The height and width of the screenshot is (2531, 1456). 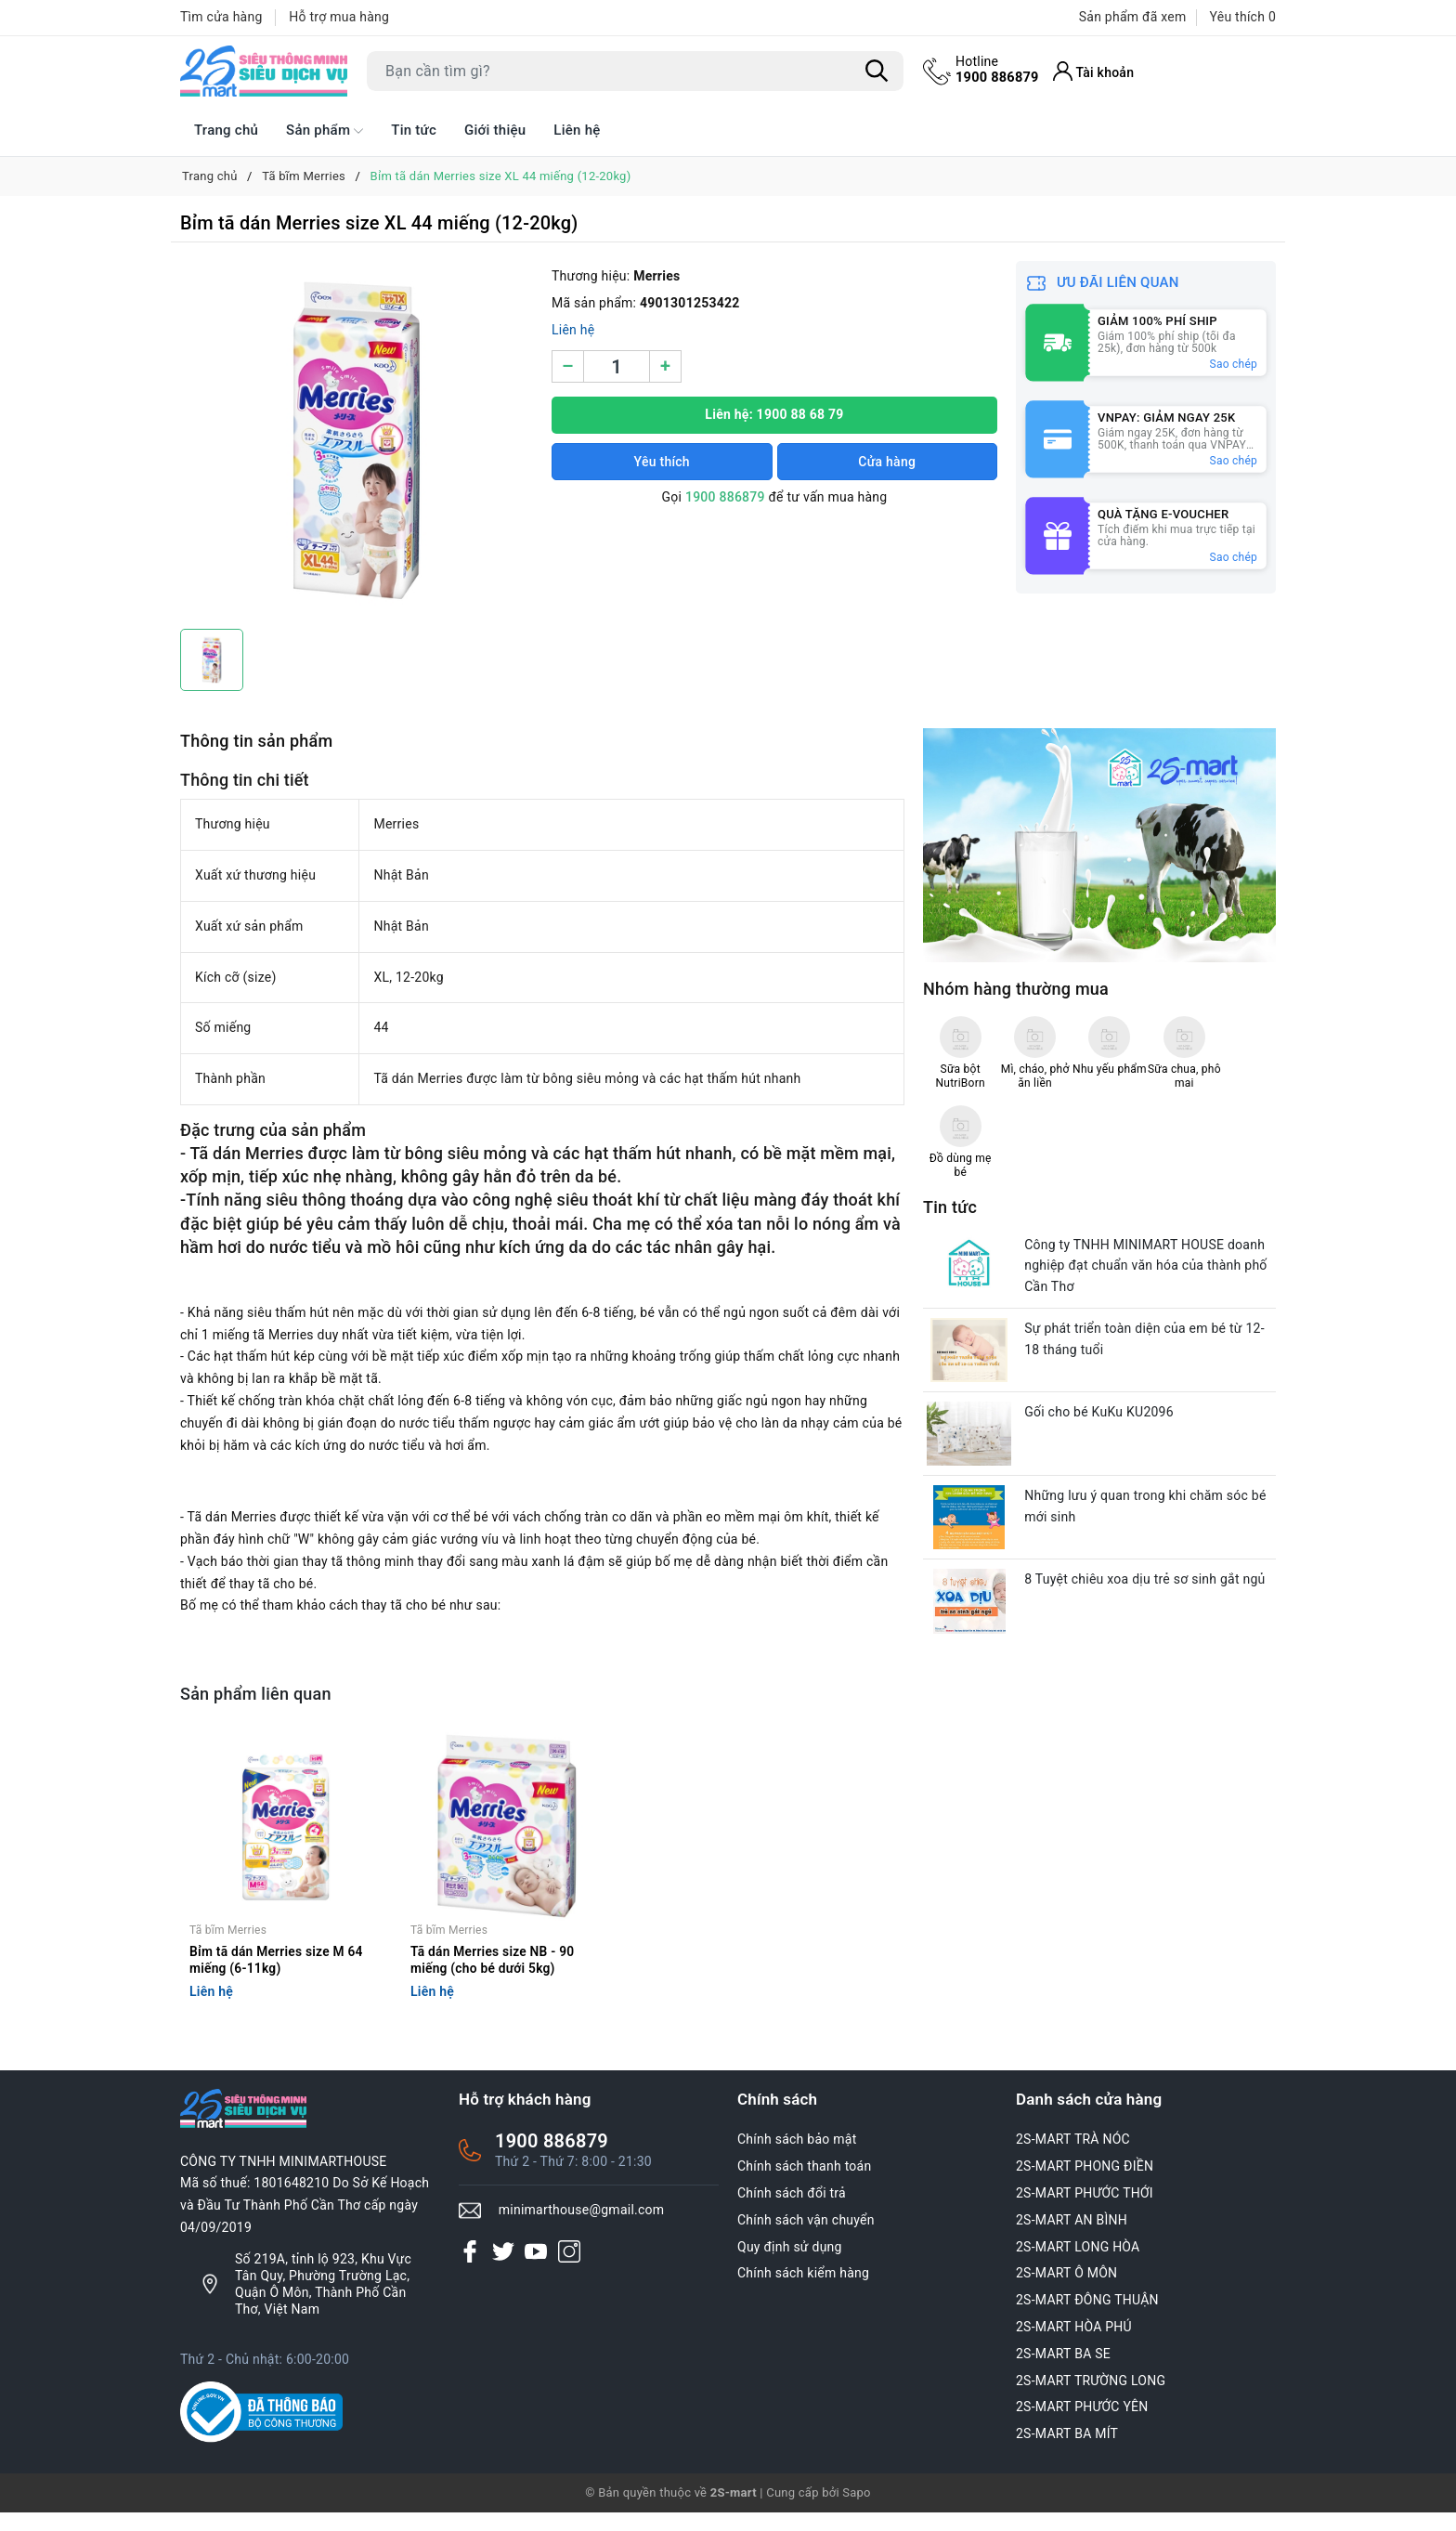 What do you see at coordinates (503, 2270) in the screenshot?
I see `[Twitter]` at bounding box center [503, 2270].